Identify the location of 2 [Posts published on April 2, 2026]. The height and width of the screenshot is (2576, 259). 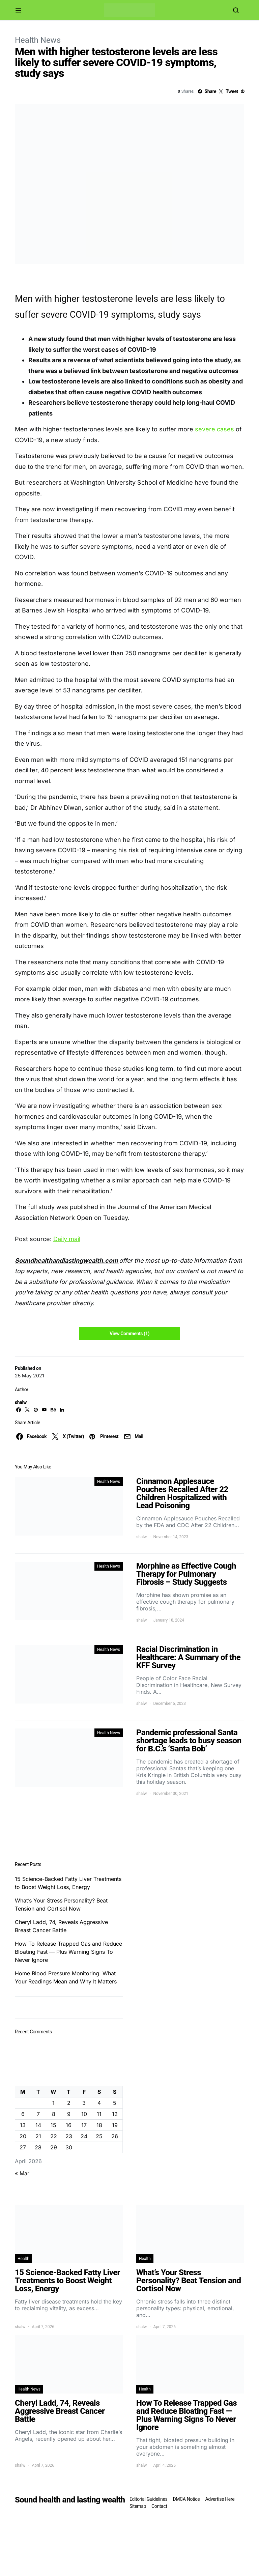
(68, 2102).